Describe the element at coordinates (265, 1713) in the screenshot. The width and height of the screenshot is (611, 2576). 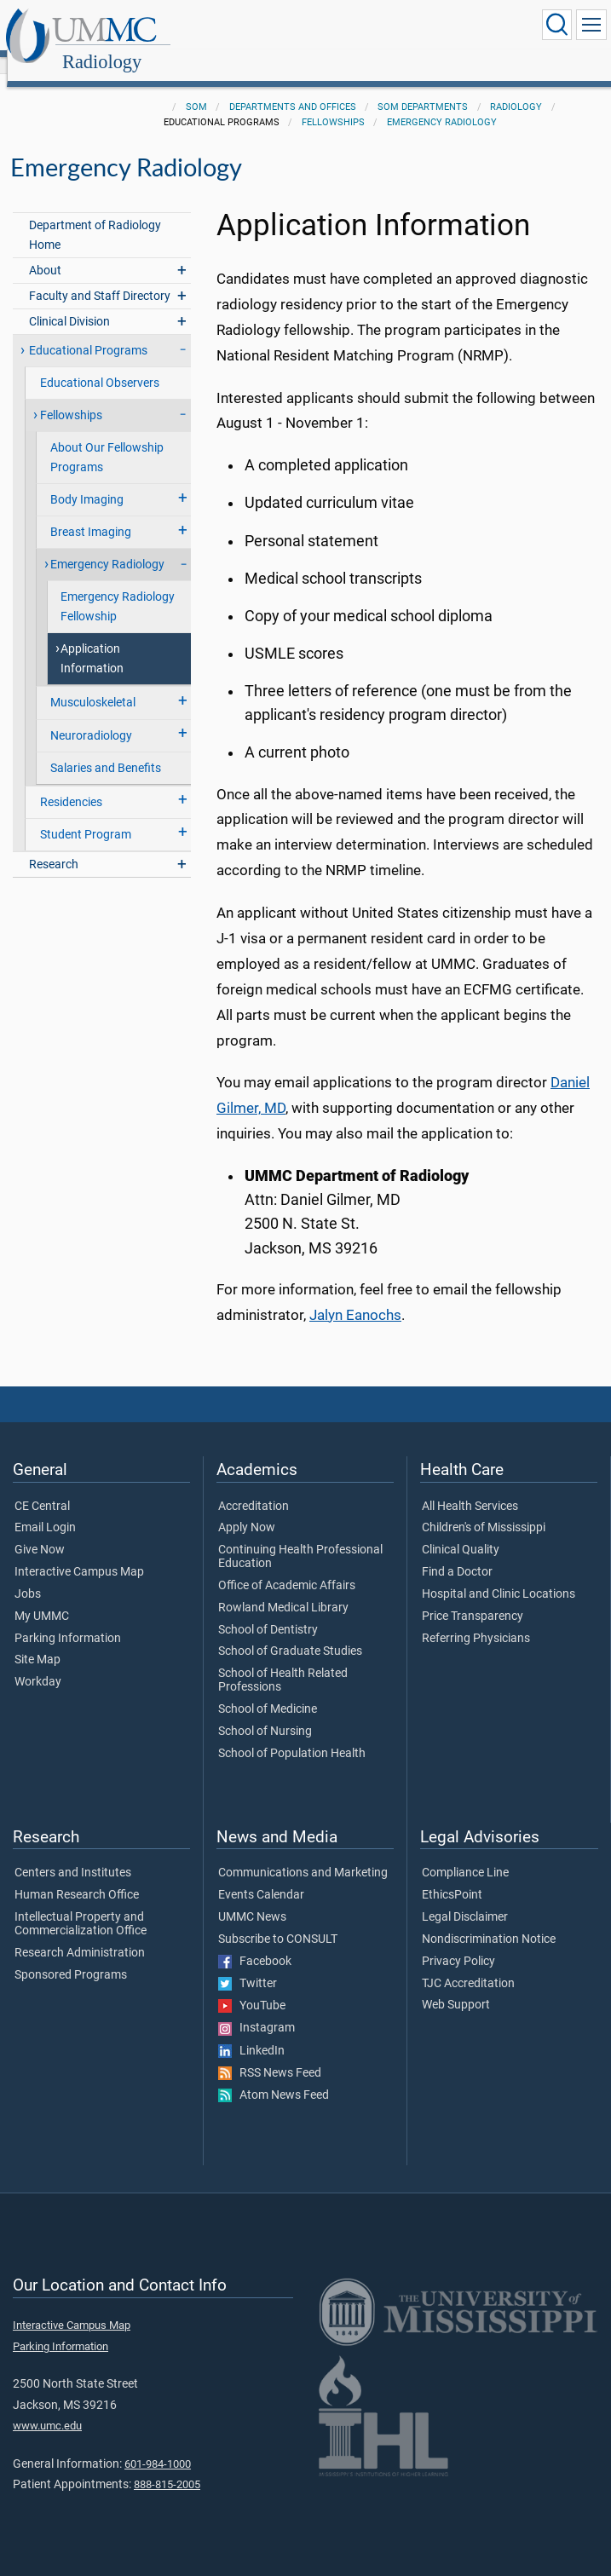
I see `School of Nursing` at that location.